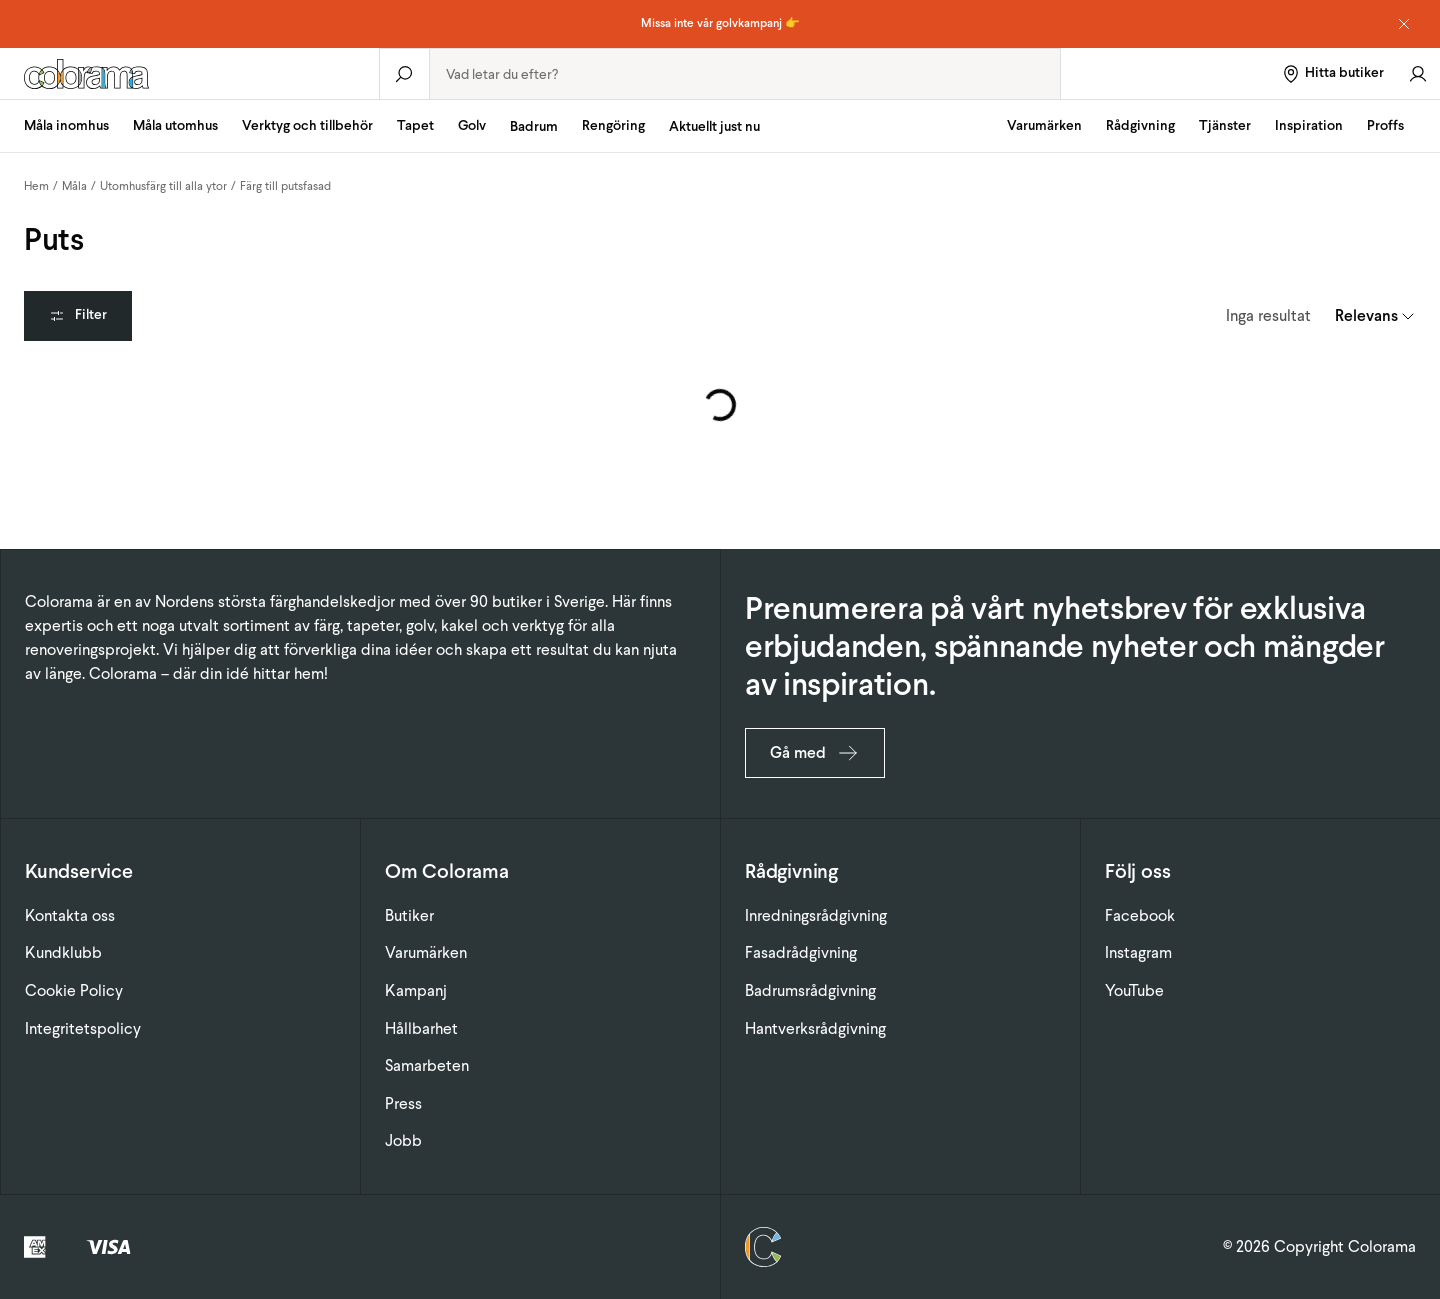 The height and width of the screenshot is (1299, 1440). What do you see at coordinates (189, 74) in the screenshot?
I see `[Gå till startsidan]` at bounding box center [189, 74].